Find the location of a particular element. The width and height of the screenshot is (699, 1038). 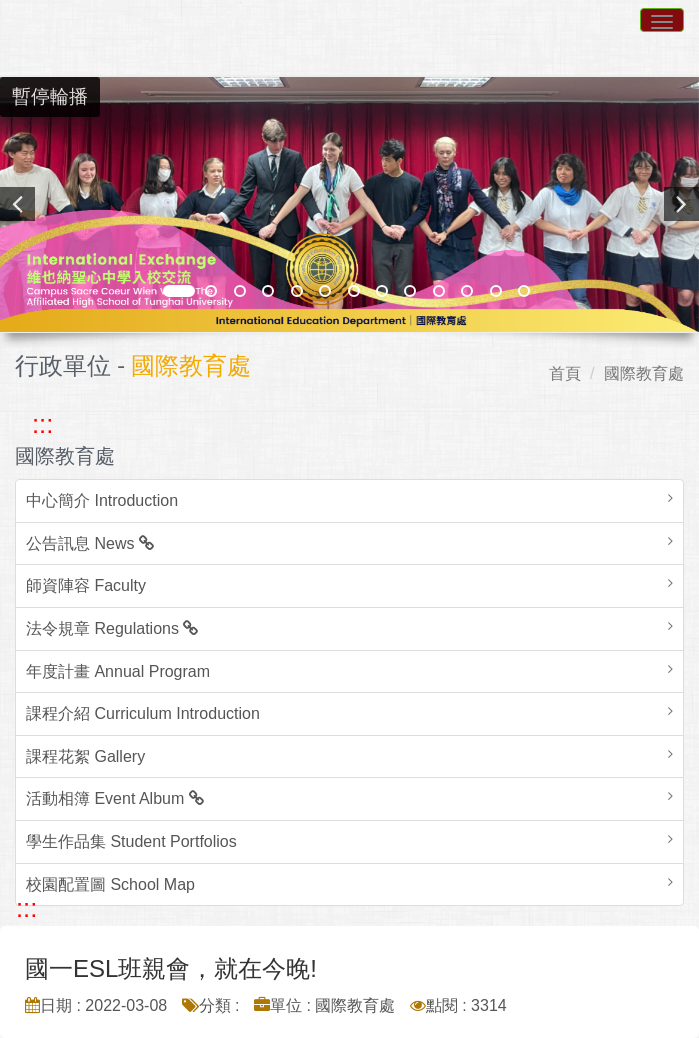

法令規章 Regulations is located at coordinates (112, 628).